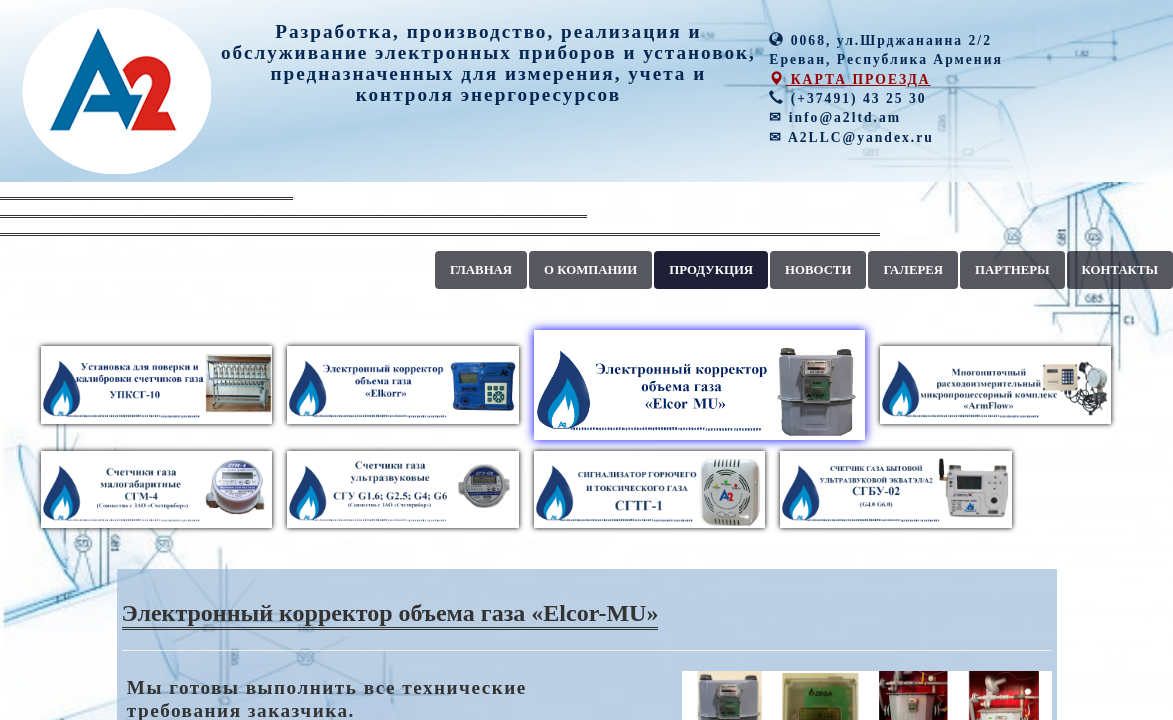 The width and height of the screenshot is (1173, 720). What do you see at coordinates (818, 270) in the screenshot?
I see `НОВОСТИ` at bounding box center [818, 270].